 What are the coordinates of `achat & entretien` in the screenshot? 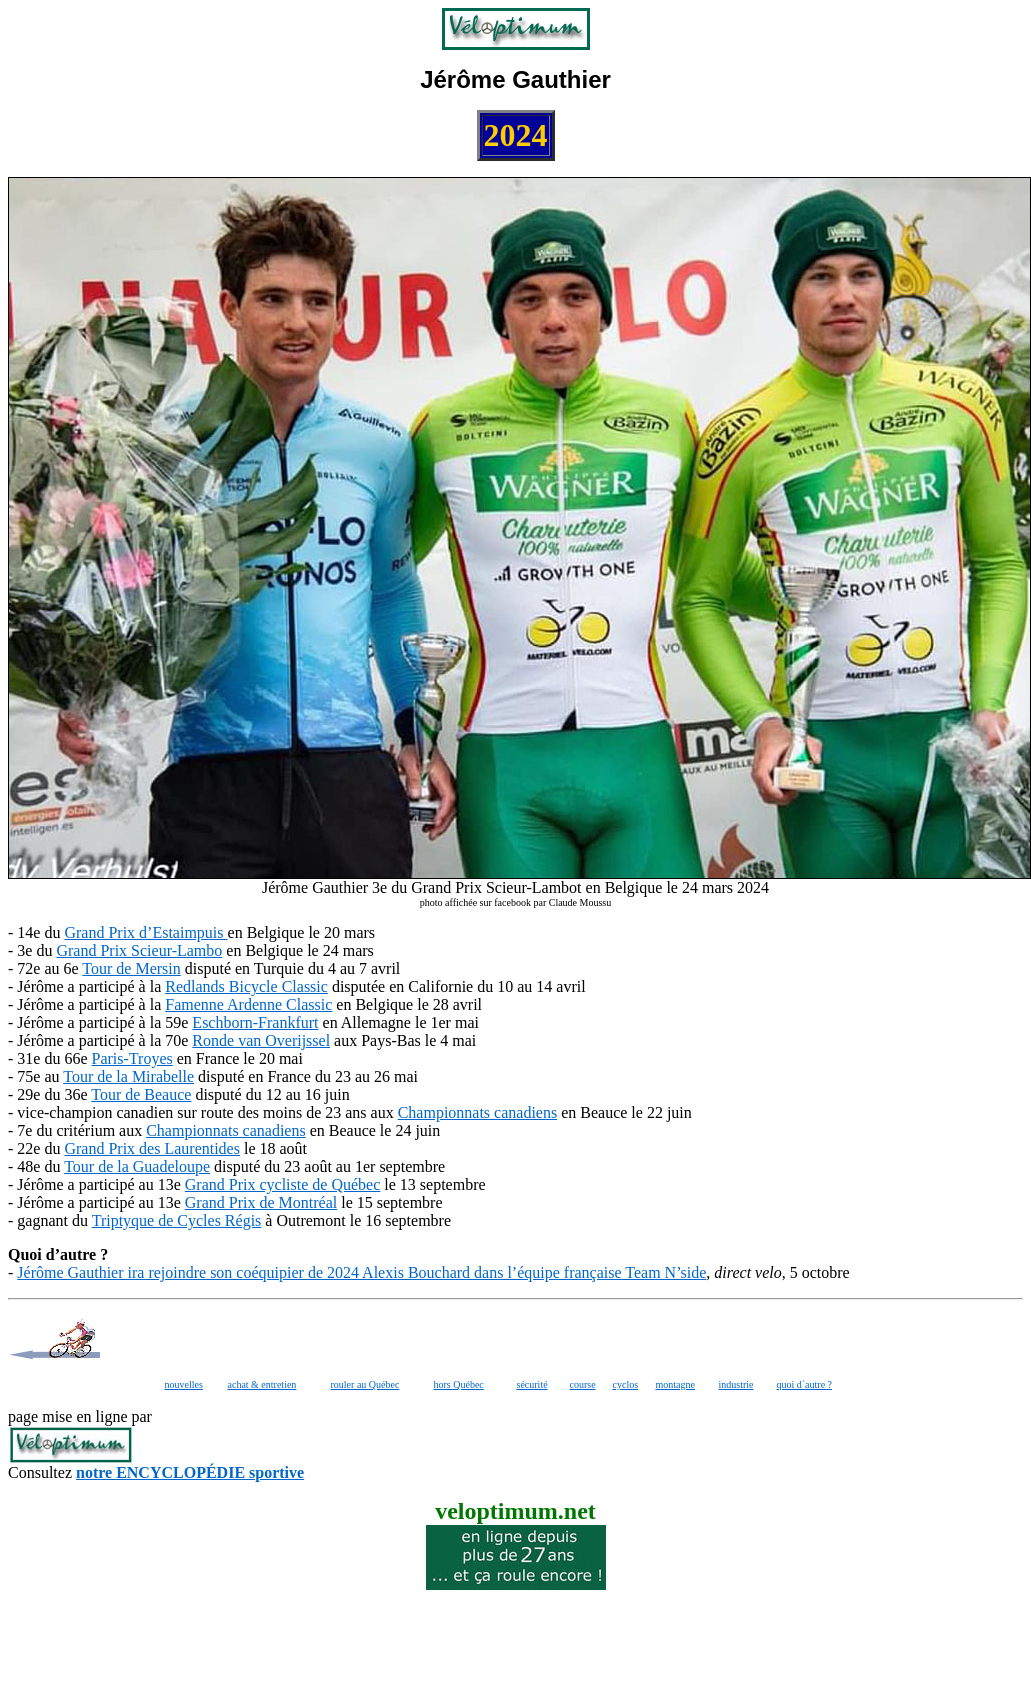 It's located at (262, 1384).